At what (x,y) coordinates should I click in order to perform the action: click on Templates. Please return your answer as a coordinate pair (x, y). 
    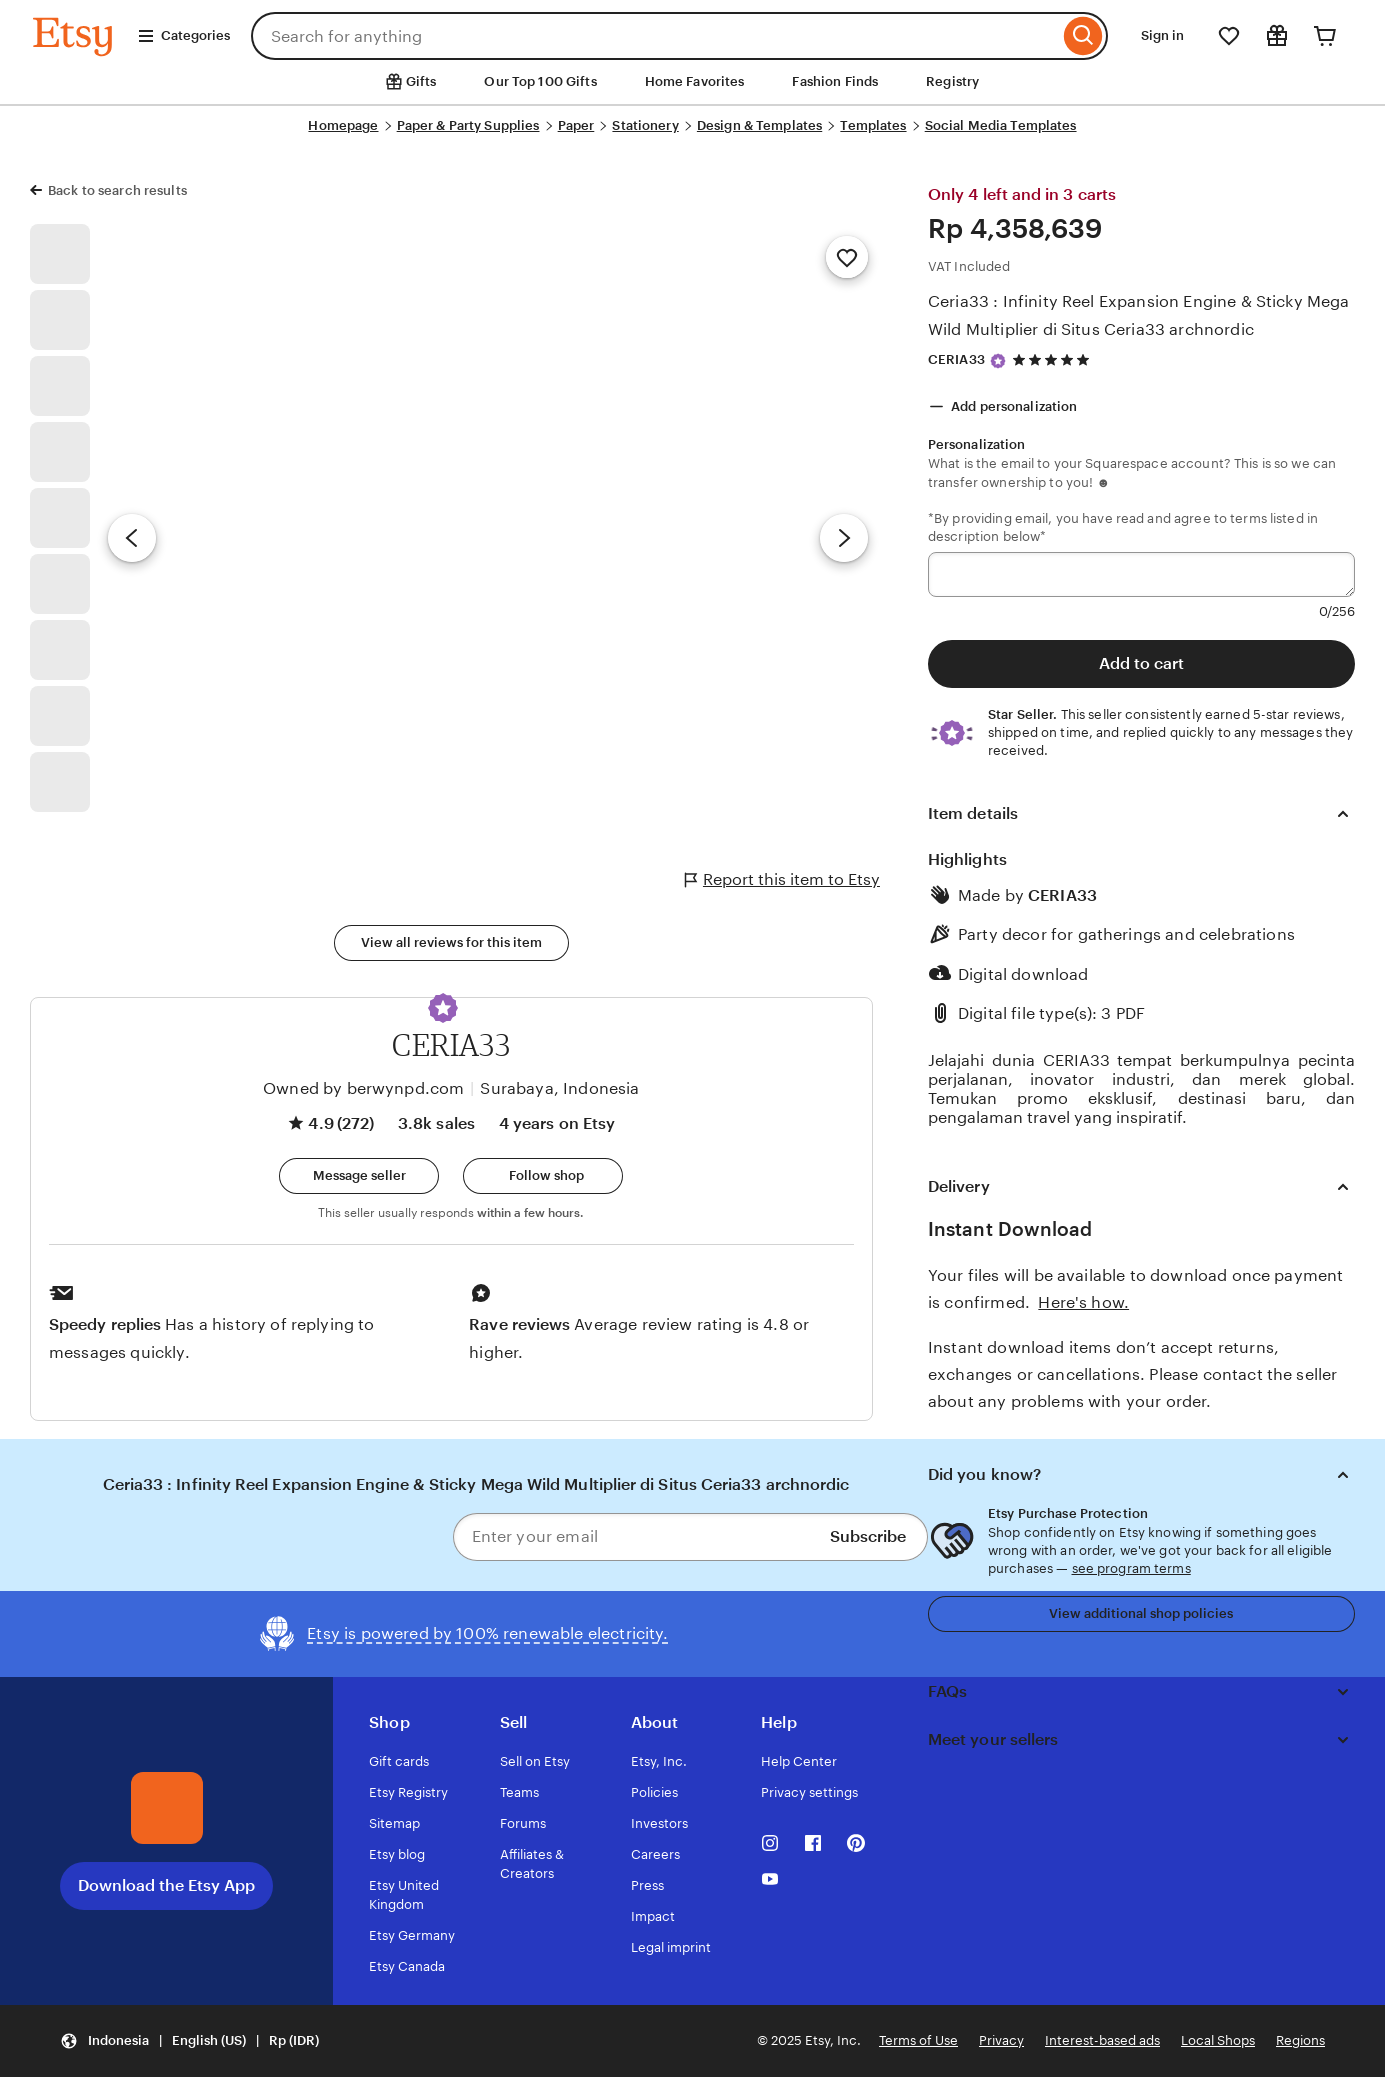
    Looking at the image, I should click on (873, 125).